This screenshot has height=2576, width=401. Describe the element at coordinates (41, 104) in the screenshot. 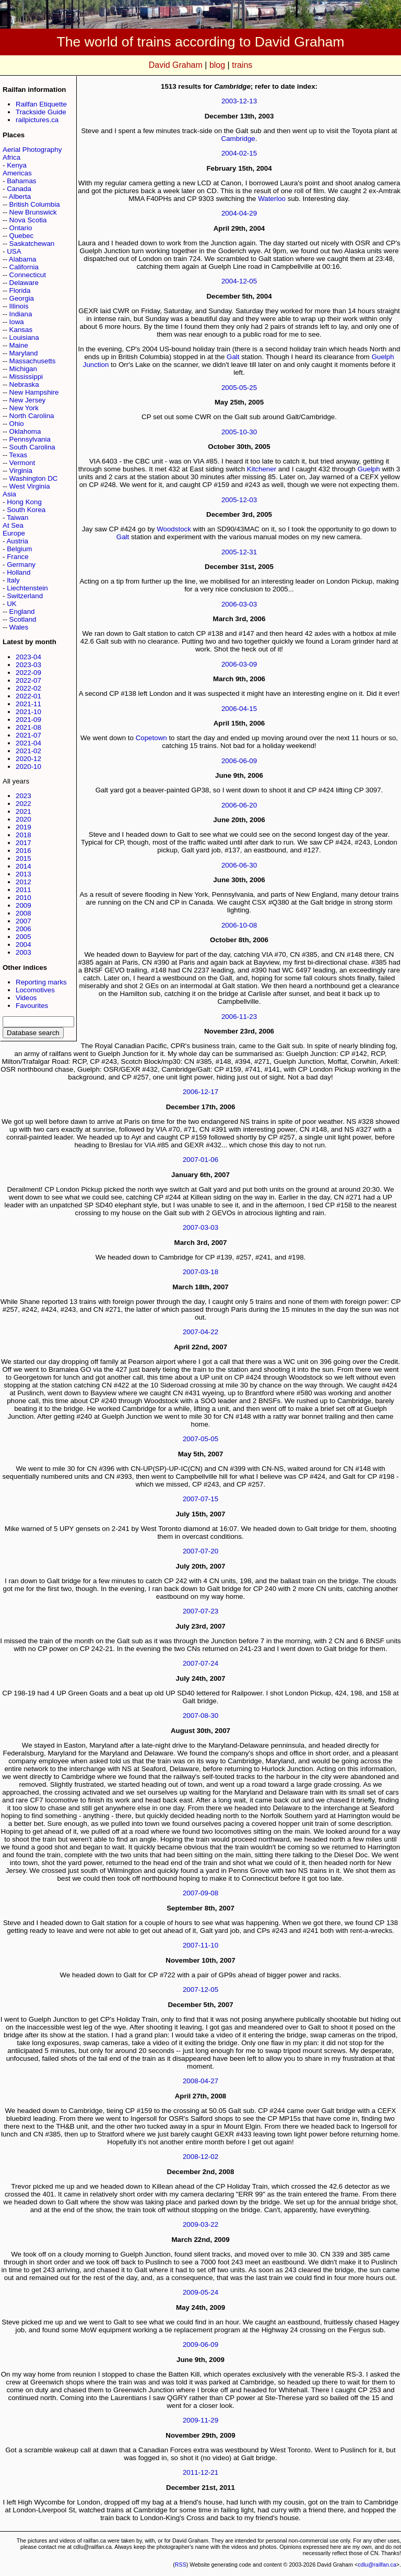

I see `Railfan Etiquette` at that location.